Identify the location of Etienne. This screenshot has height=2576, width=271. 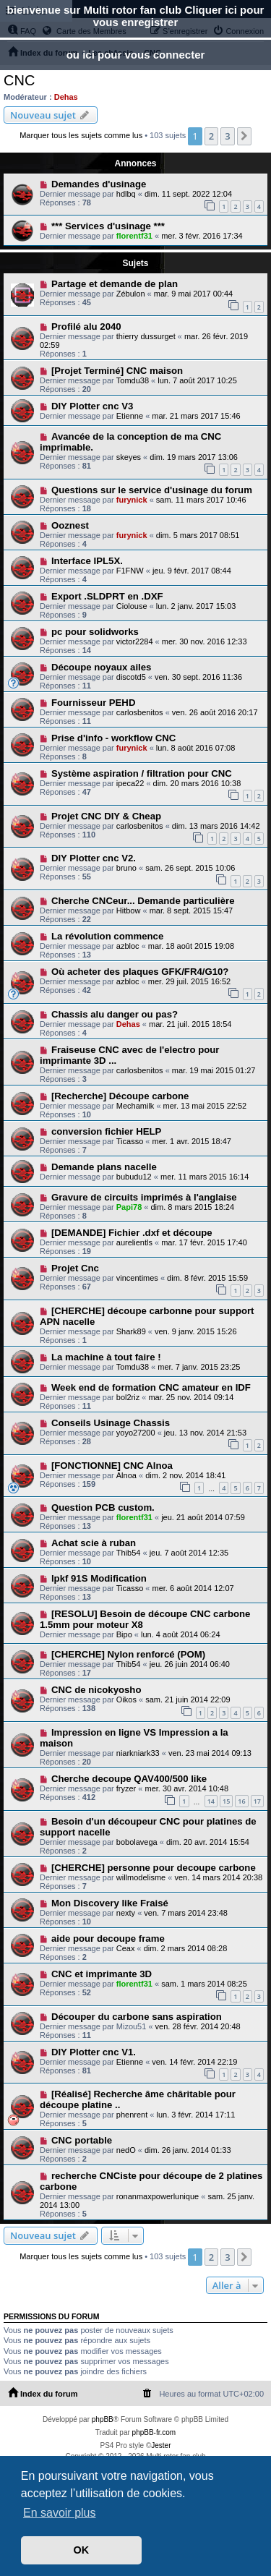
(129, 415).